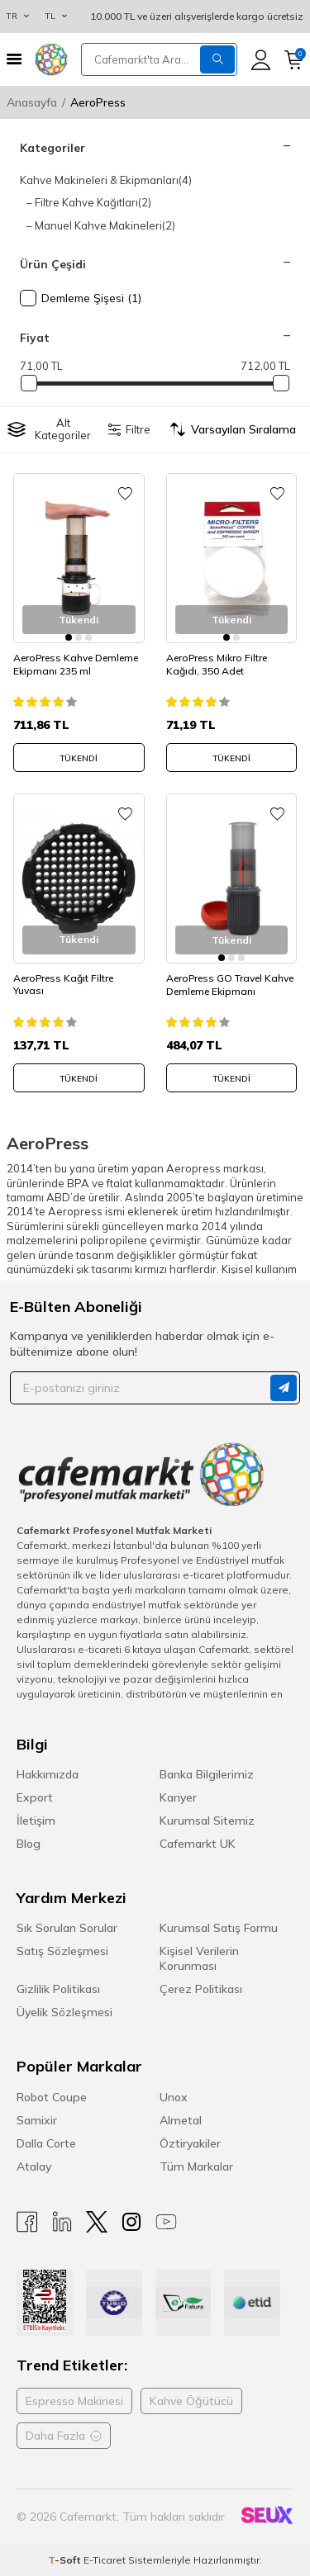 Image resolution: width=310 pixels, height=2576 pixels. I want to click on Espresso Makinesi, so click(74, 2401).